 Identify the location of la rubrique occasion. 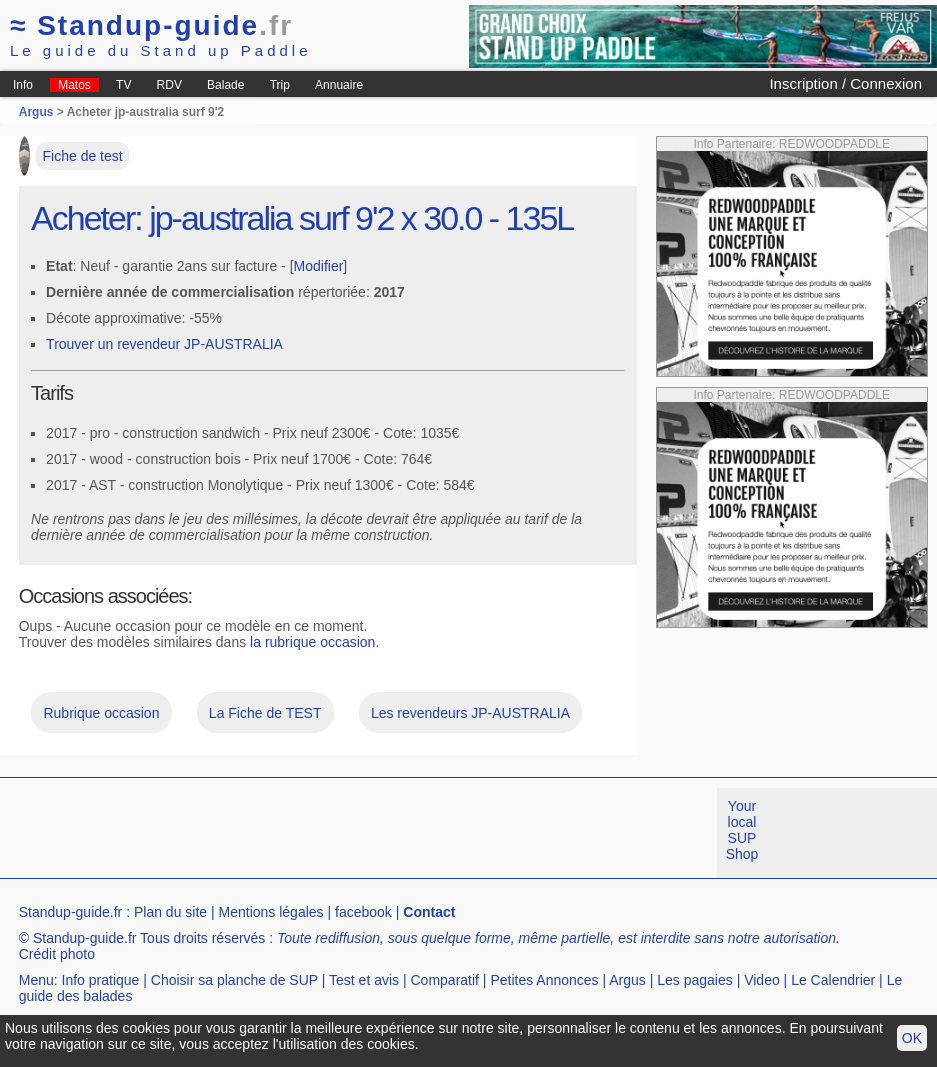
(312, 642).